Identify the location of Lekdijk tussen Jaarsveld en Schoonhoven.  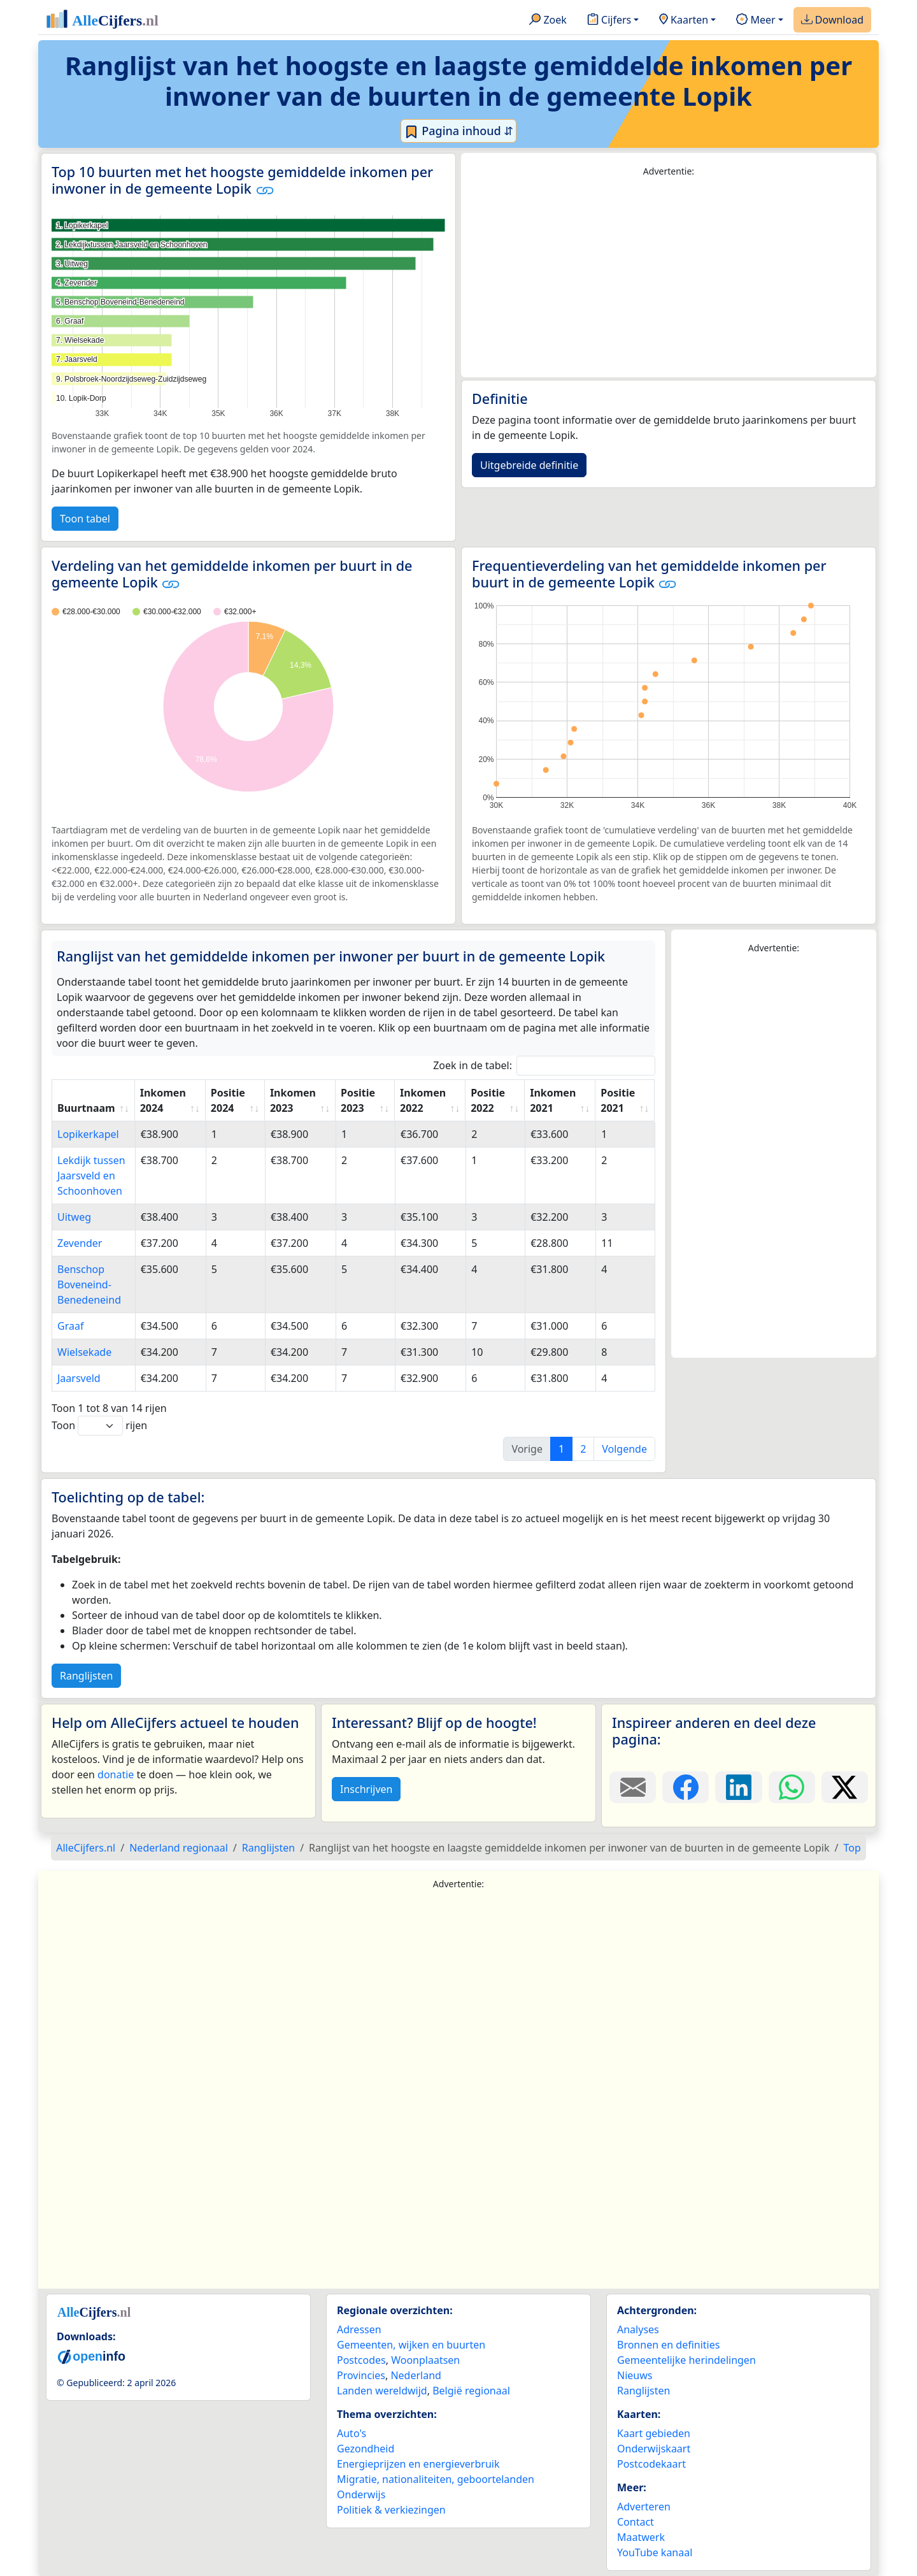
(91, 1175).